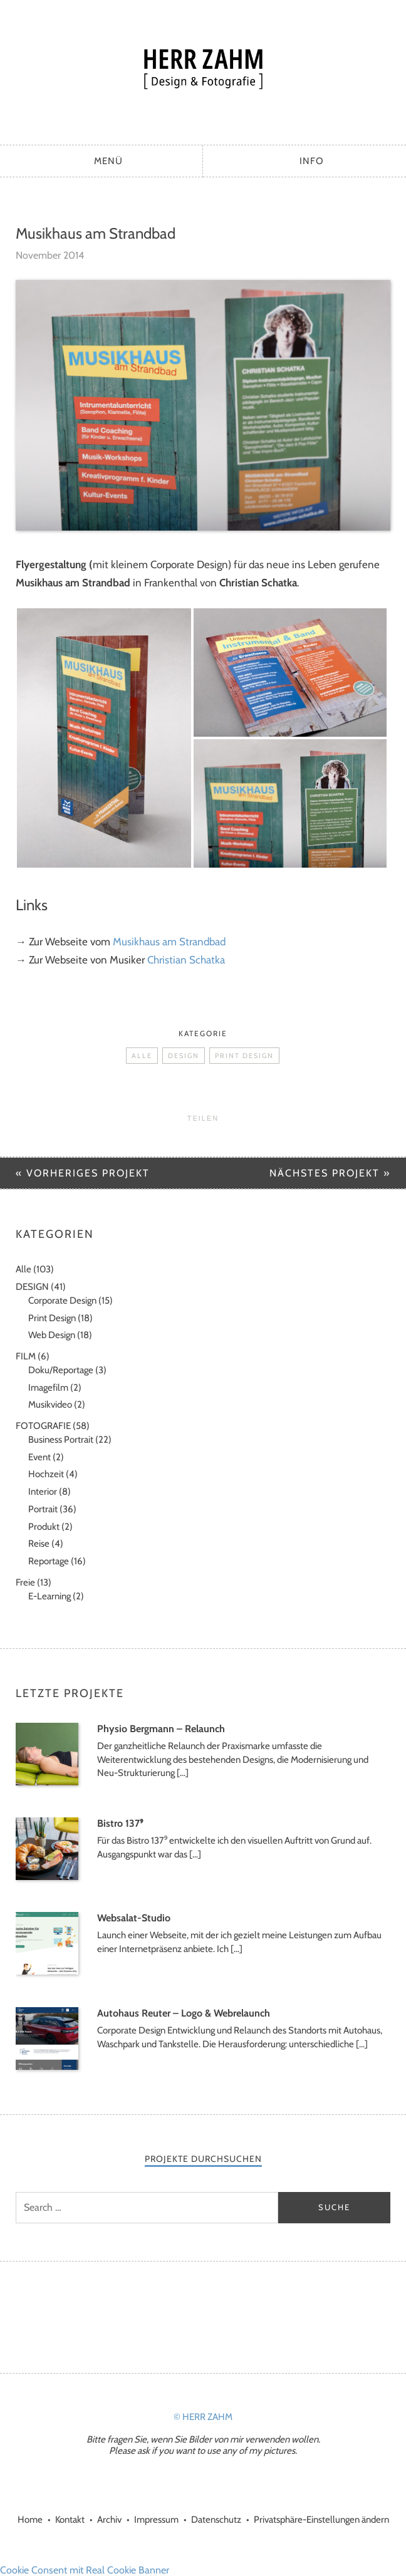  Describe the element at coordinates (183, 1055) in the screenshot. I see `DESIGN` at that location.